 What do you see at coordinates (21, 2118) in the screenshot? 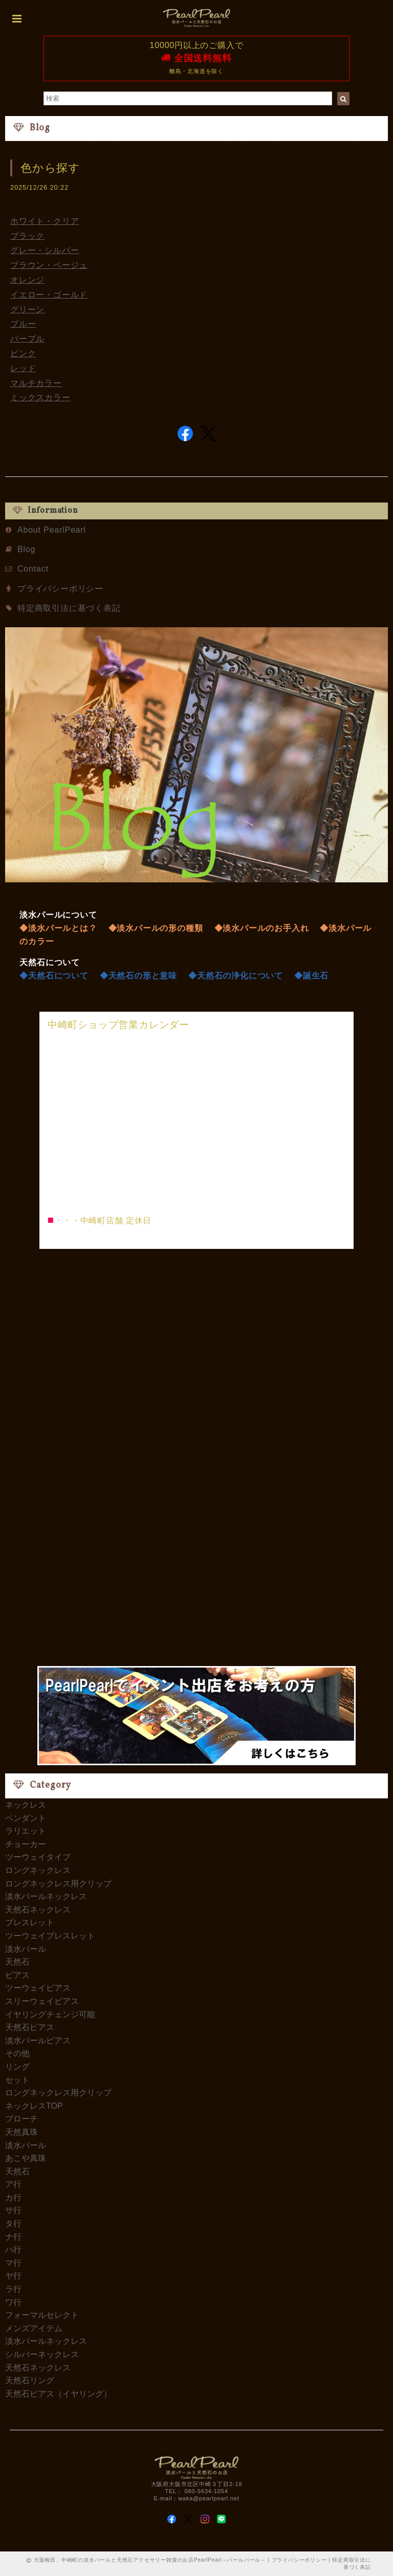
I see `ブローチ` at bounding box center [21, 2118].